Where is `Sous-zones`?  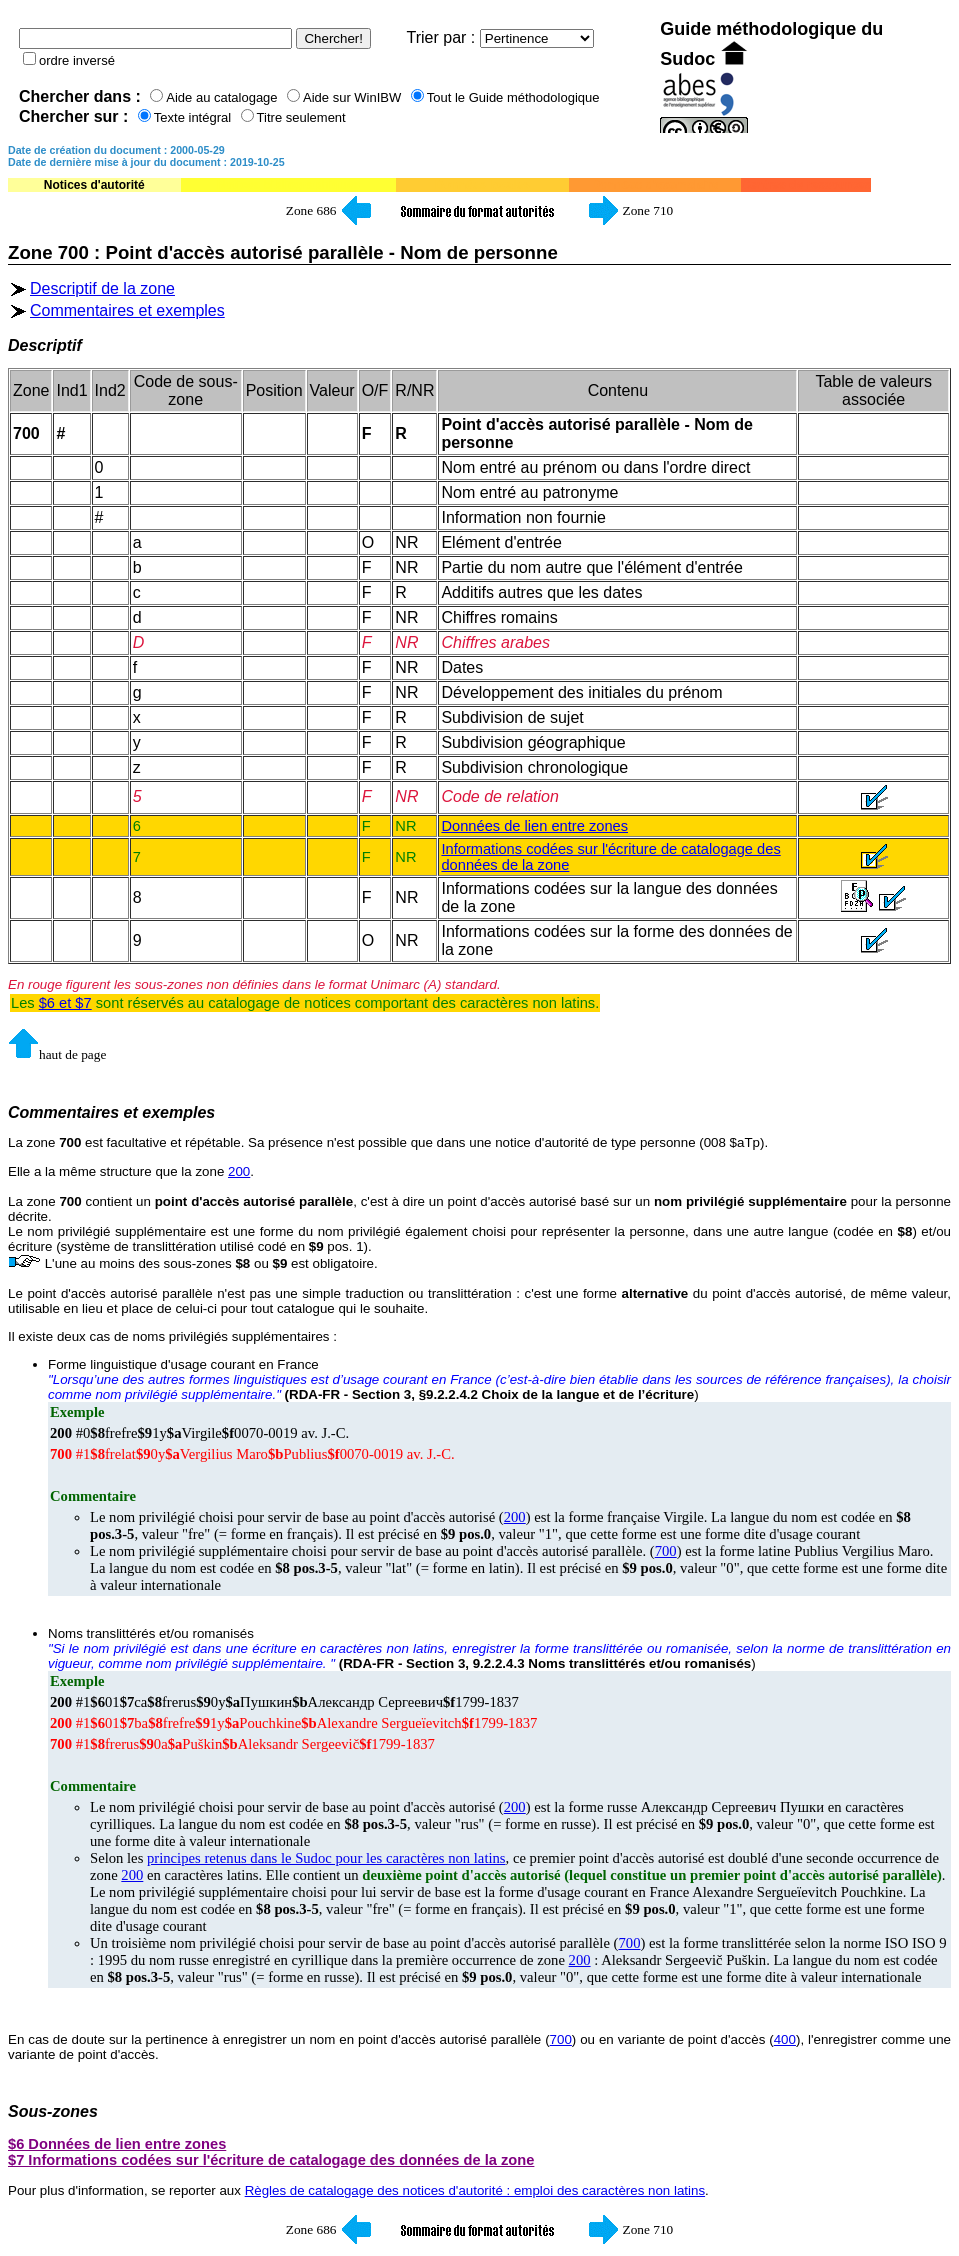
Sous-zones is located at coordinates (53, 2111).